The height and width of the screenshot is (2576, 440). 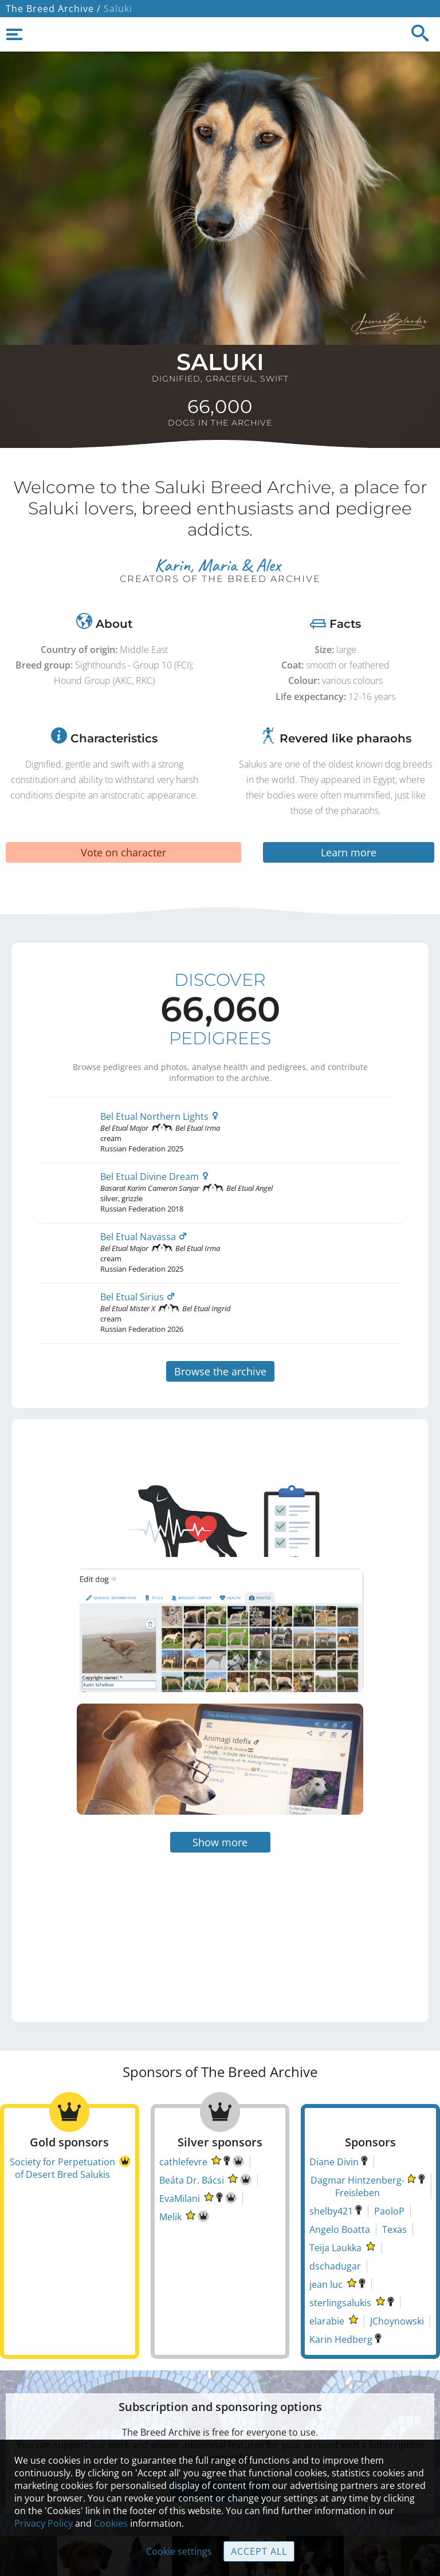 What do you see at coordinates (340, 2265) in the screenshot?
I see `Karin Hedberg` at bounding box center [340, 2265].